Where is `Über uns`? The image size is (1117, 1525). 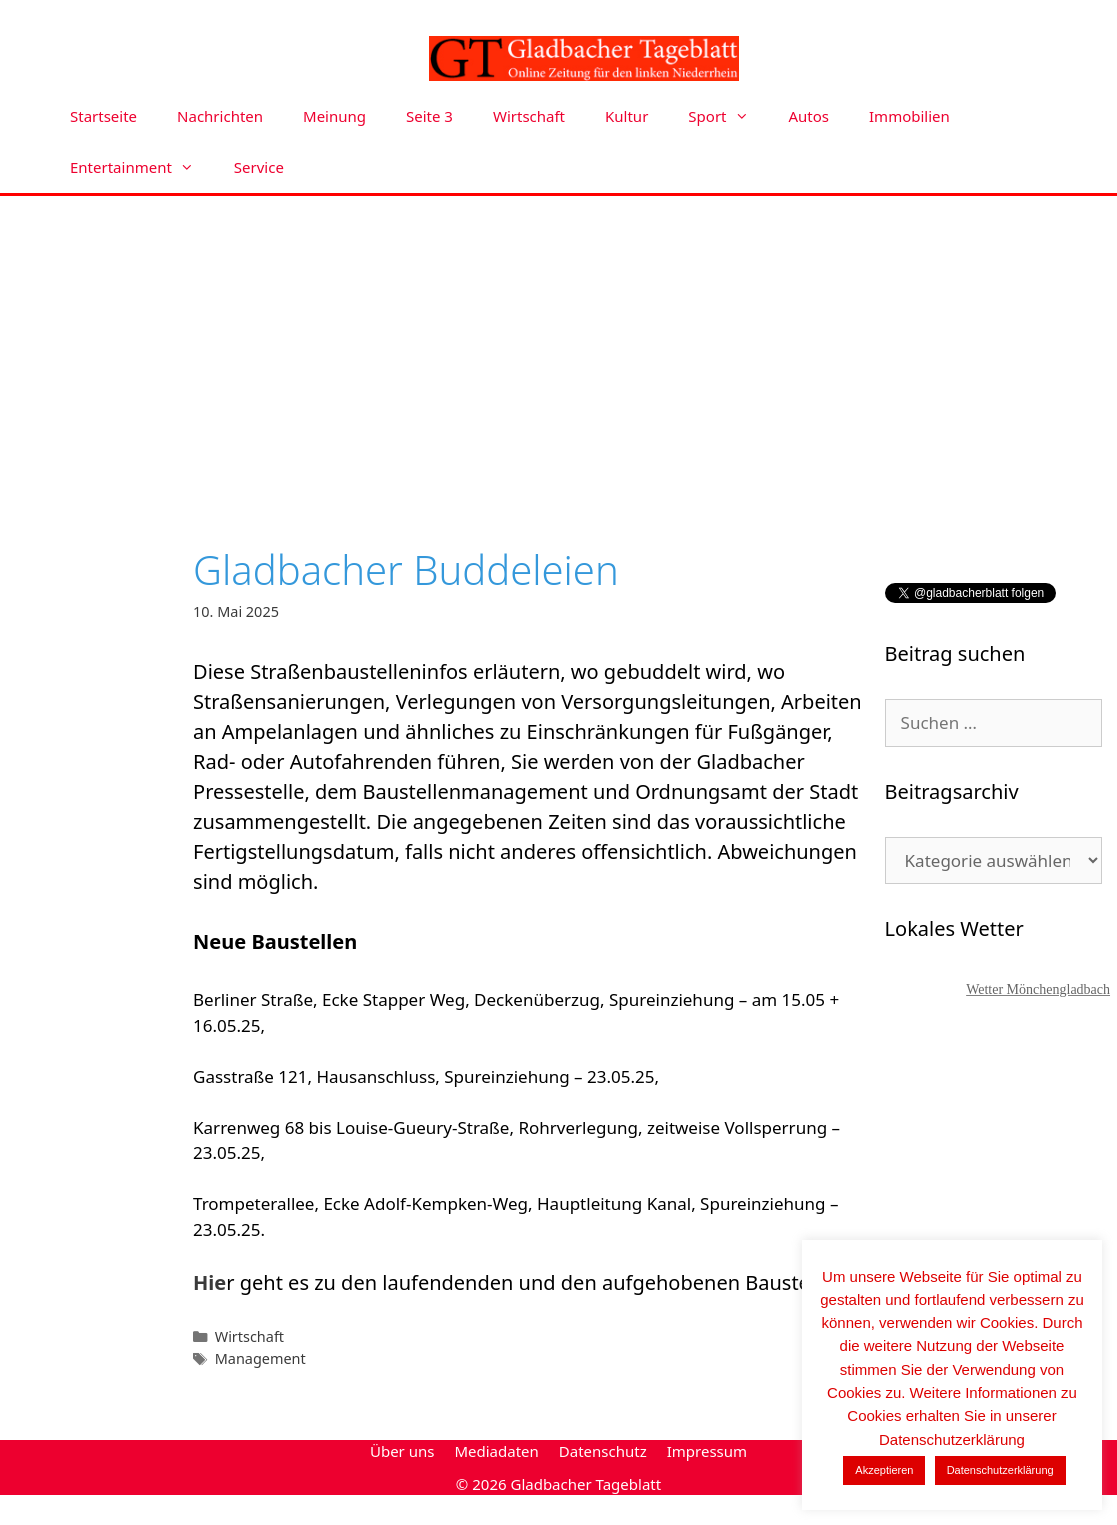
Über uns is located at coordinates (402, 1451).